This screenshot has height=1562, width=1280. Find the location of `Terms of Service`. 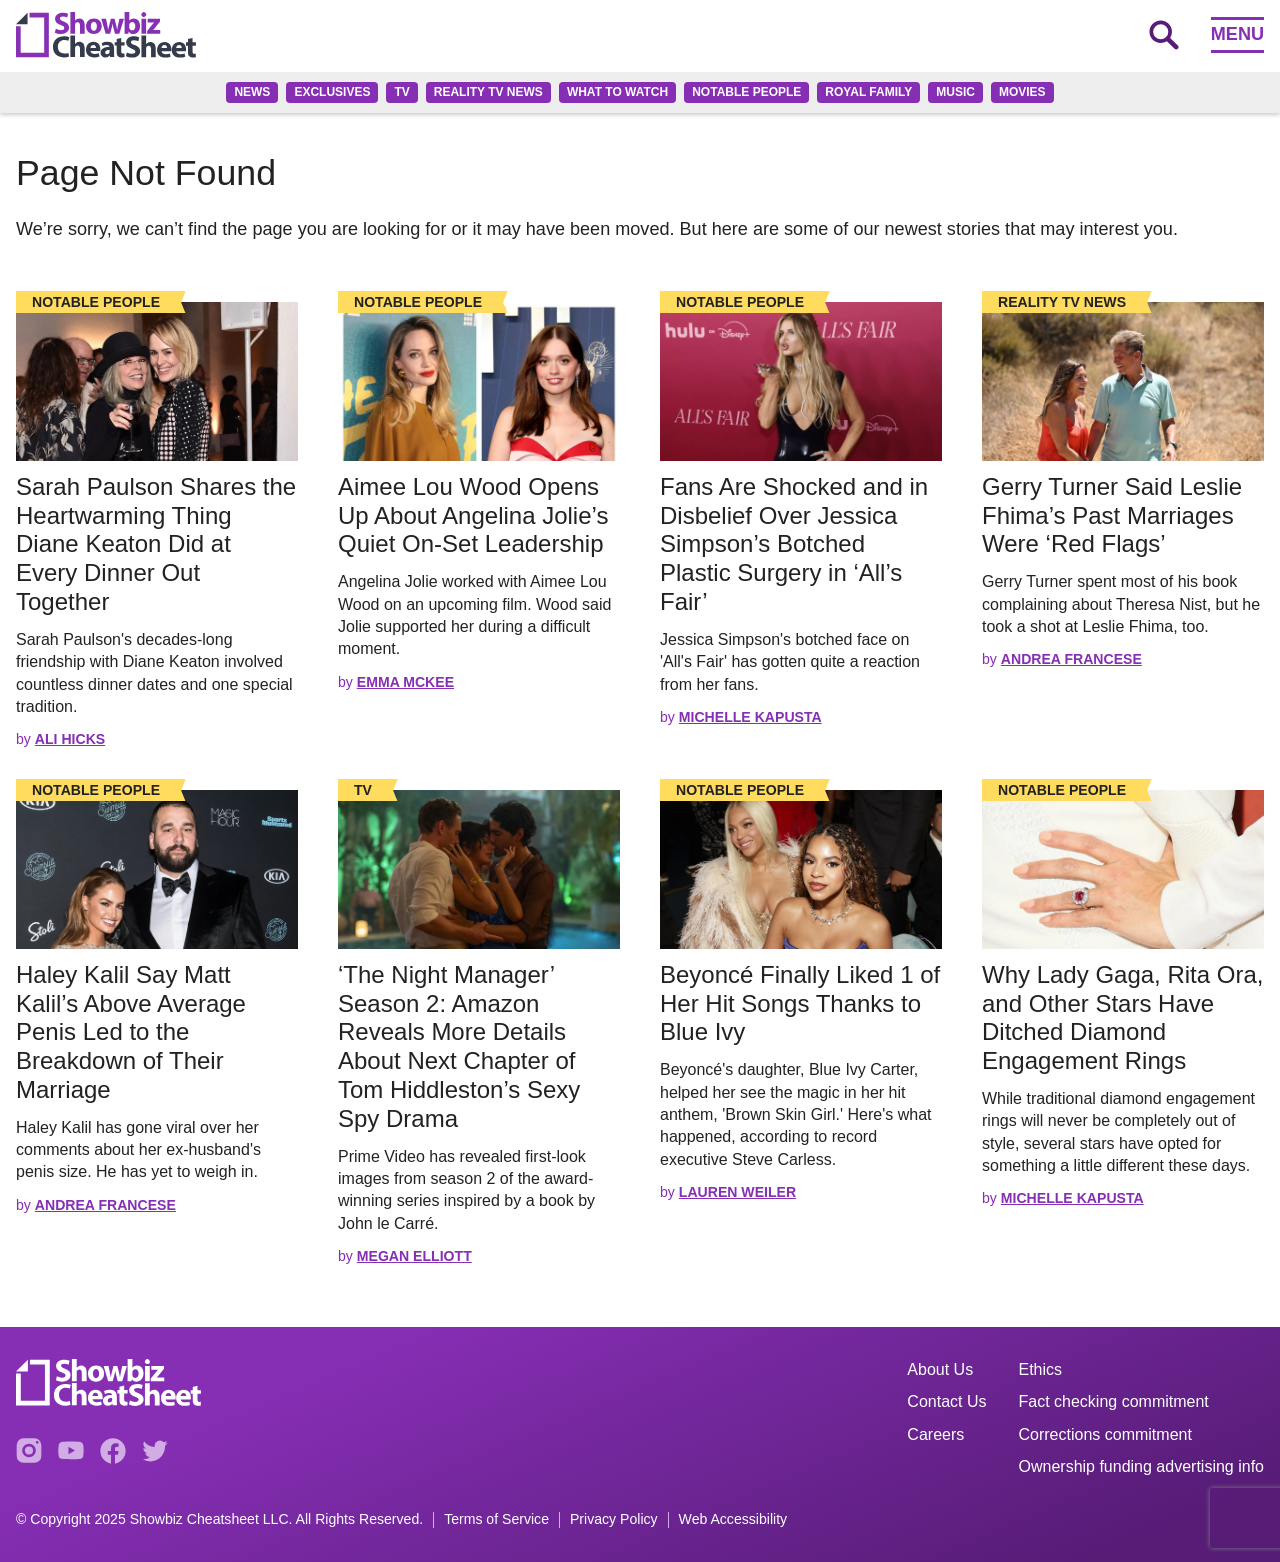

Terms of Service is located at coordinates (496, 1519).